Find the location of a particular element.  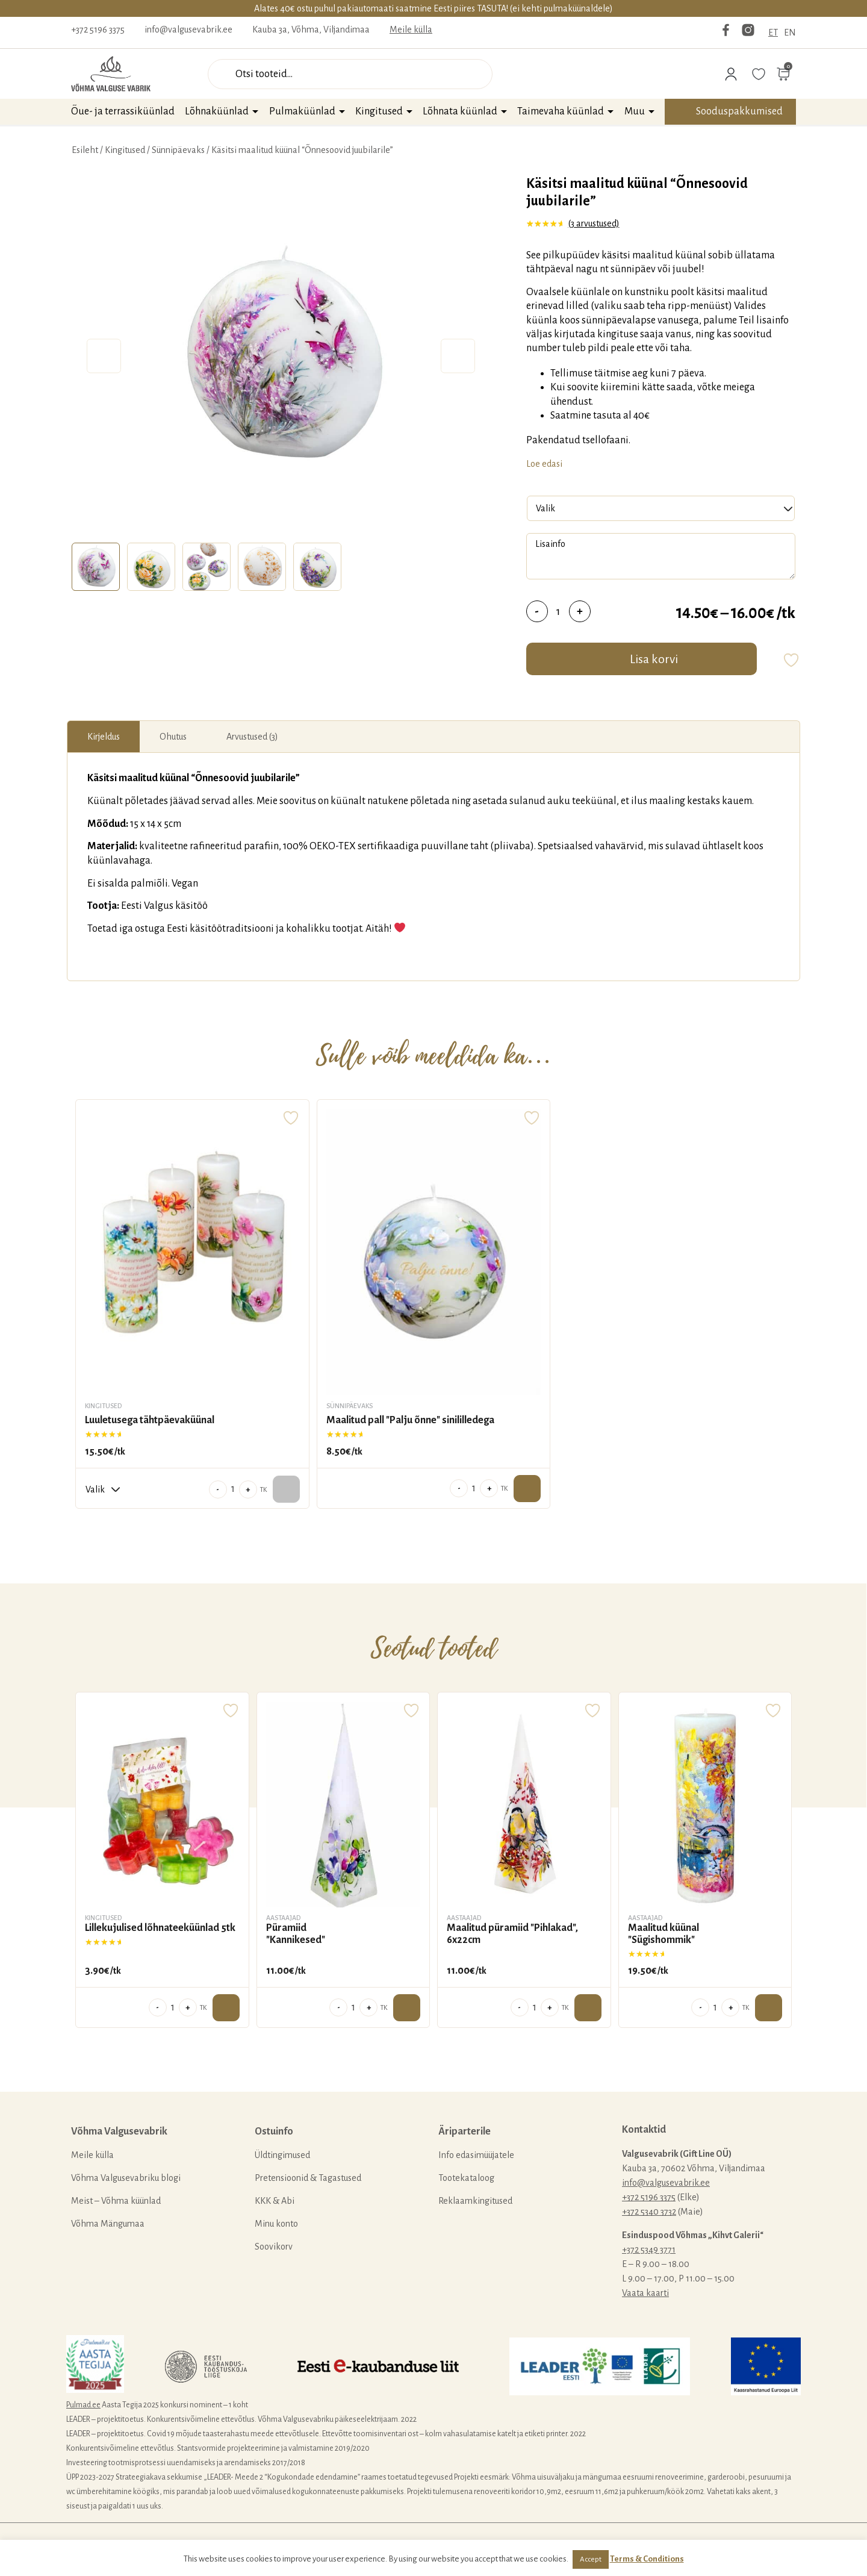

ET is located at coordinates (773, 32).